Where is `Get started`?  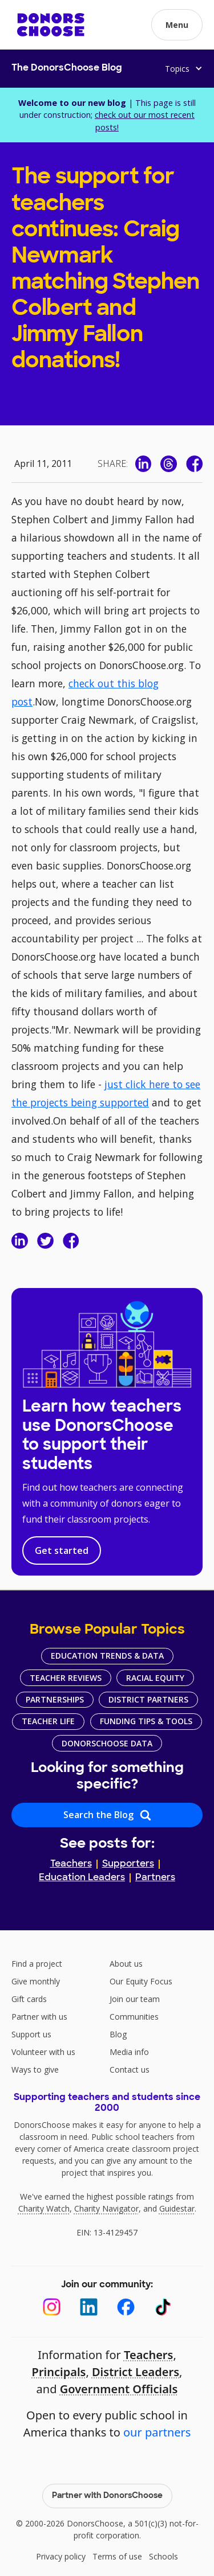
Get started is located at coordinates (61, 1550).